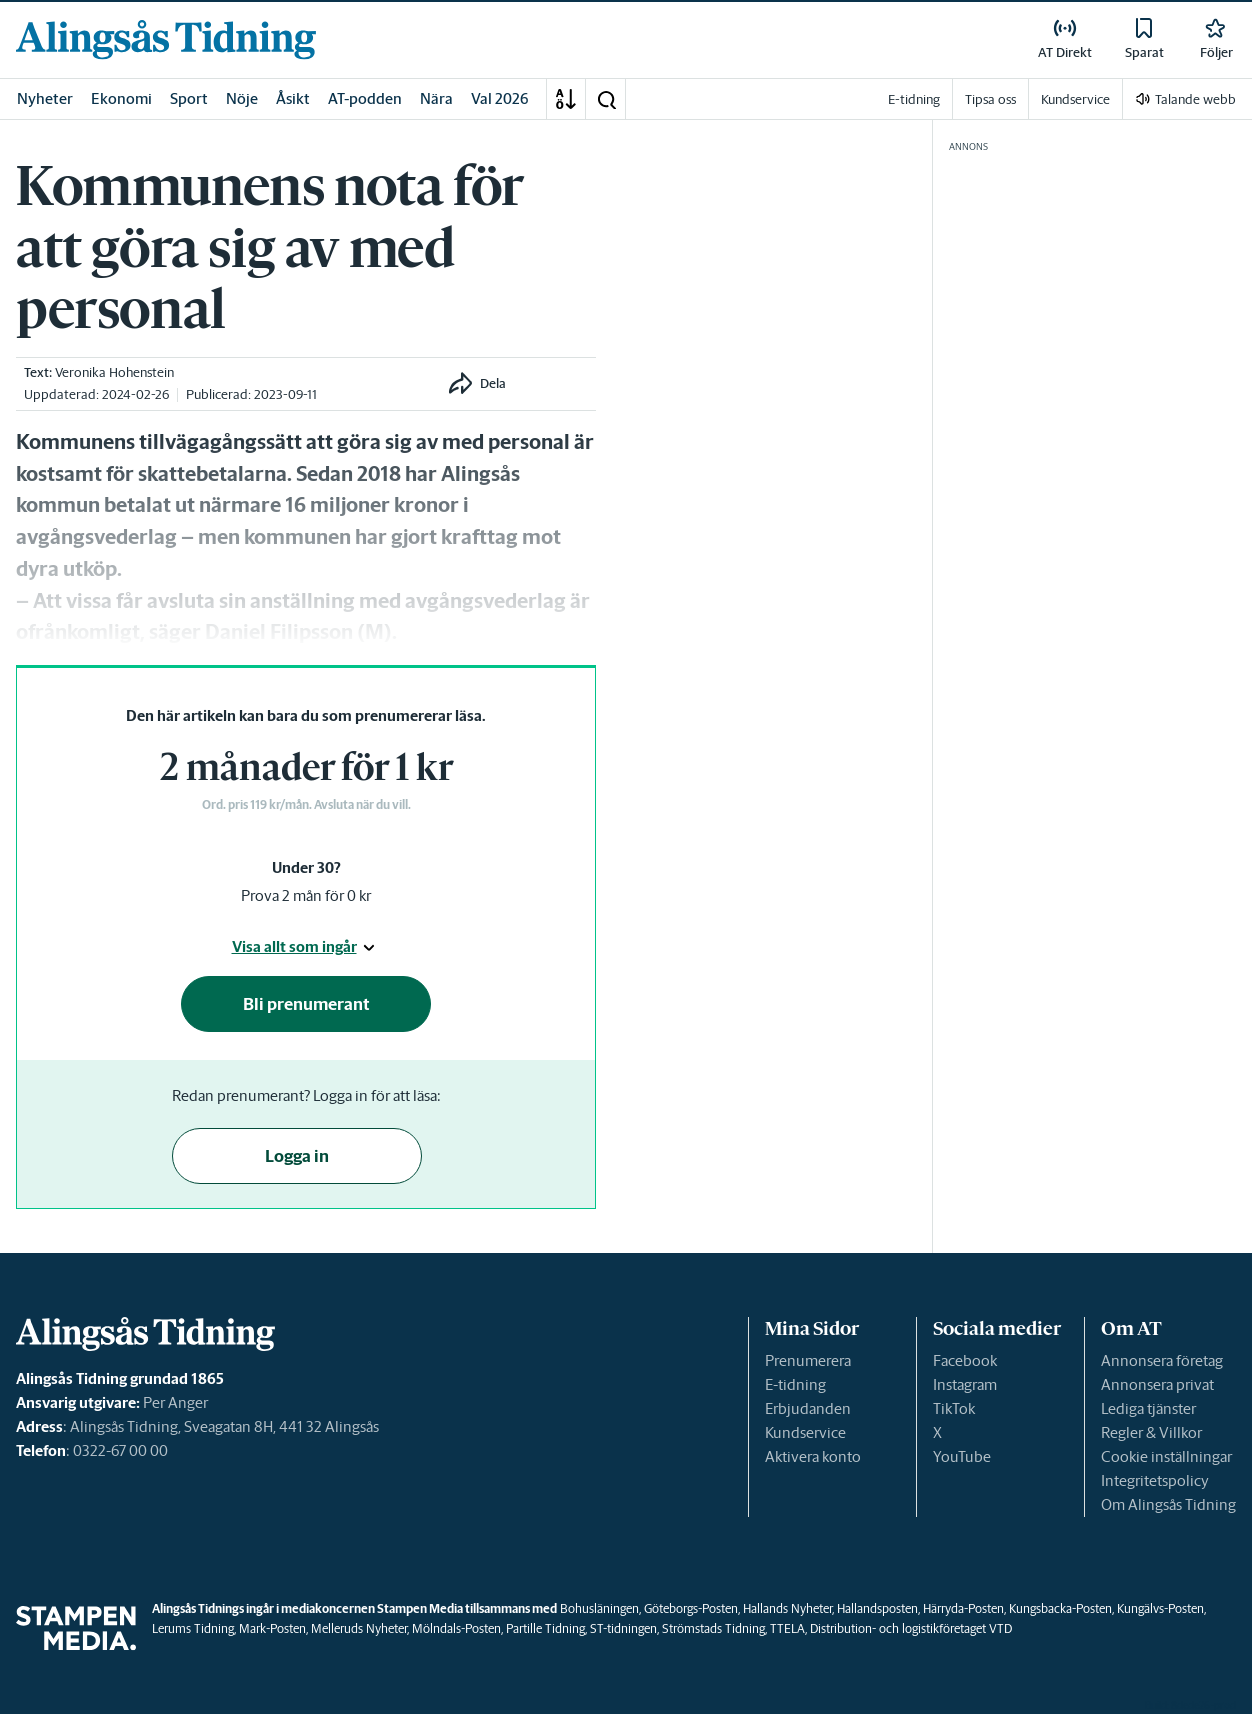 This screenshot has height=1714, width=1252. Describe the element at coordinates (691, 1608) in the screenshot. I see `Göteborgs-Posten` at that location.